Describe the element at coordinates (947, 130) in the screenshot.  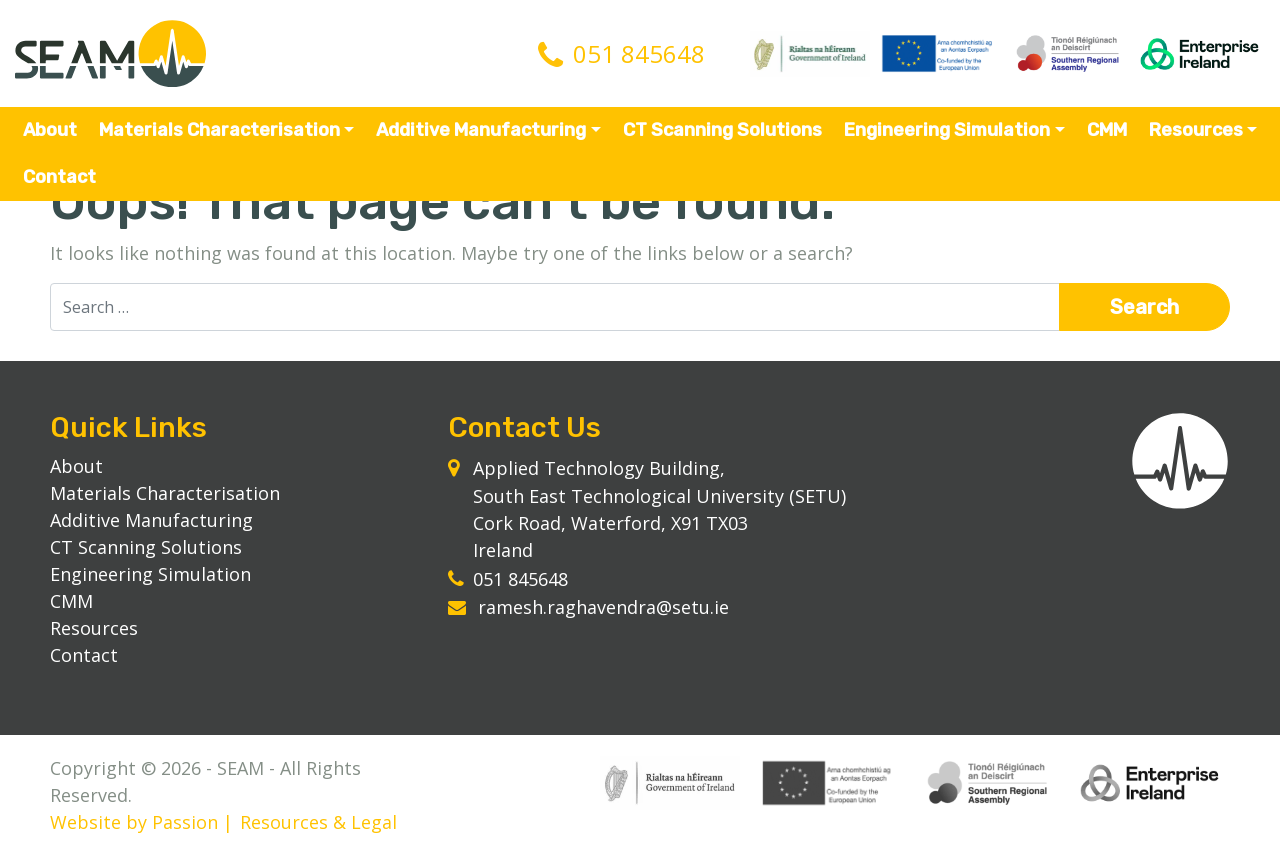
I see `Engineering Simulation` at that location.